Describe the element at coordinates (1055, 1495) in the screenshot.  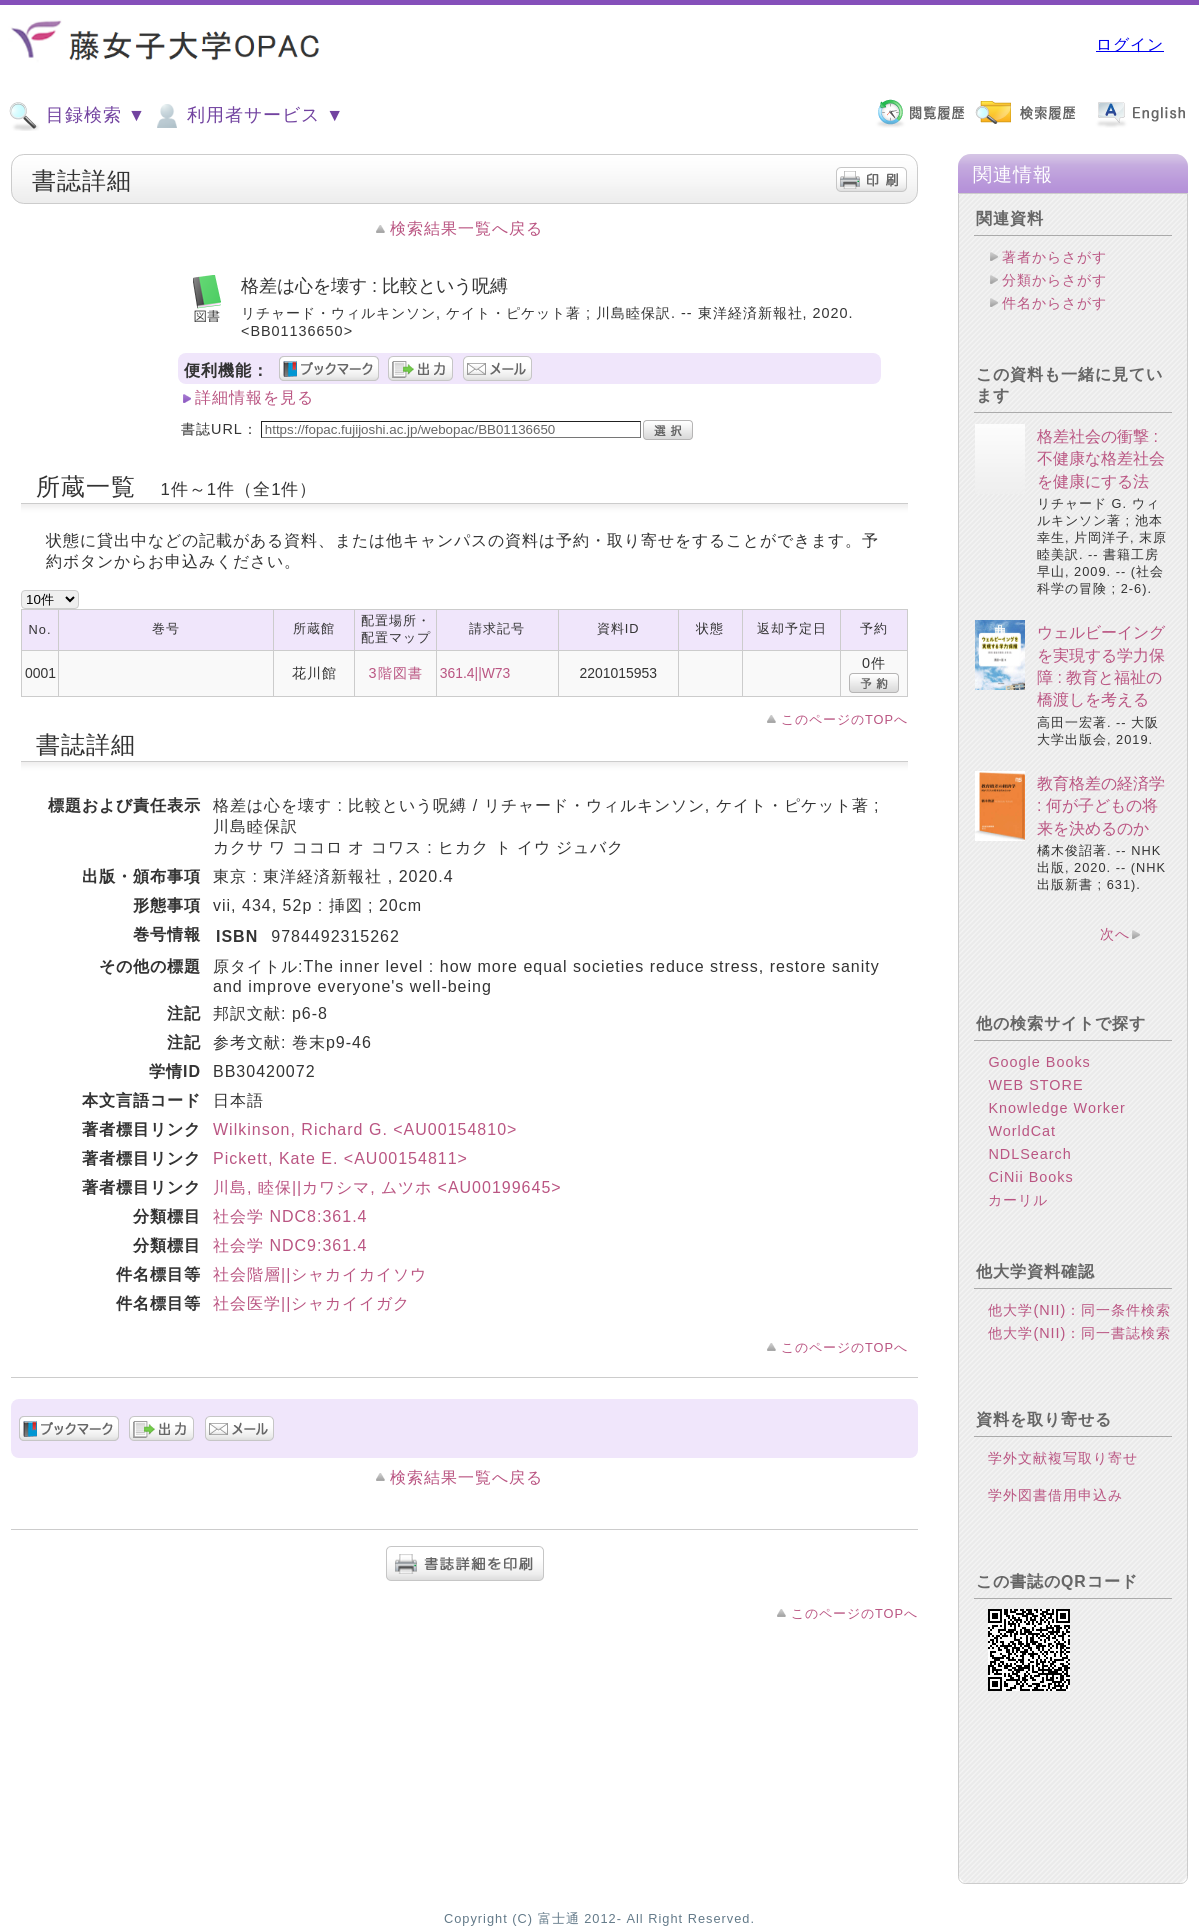
I see `学外図書借用申込み` at that location.